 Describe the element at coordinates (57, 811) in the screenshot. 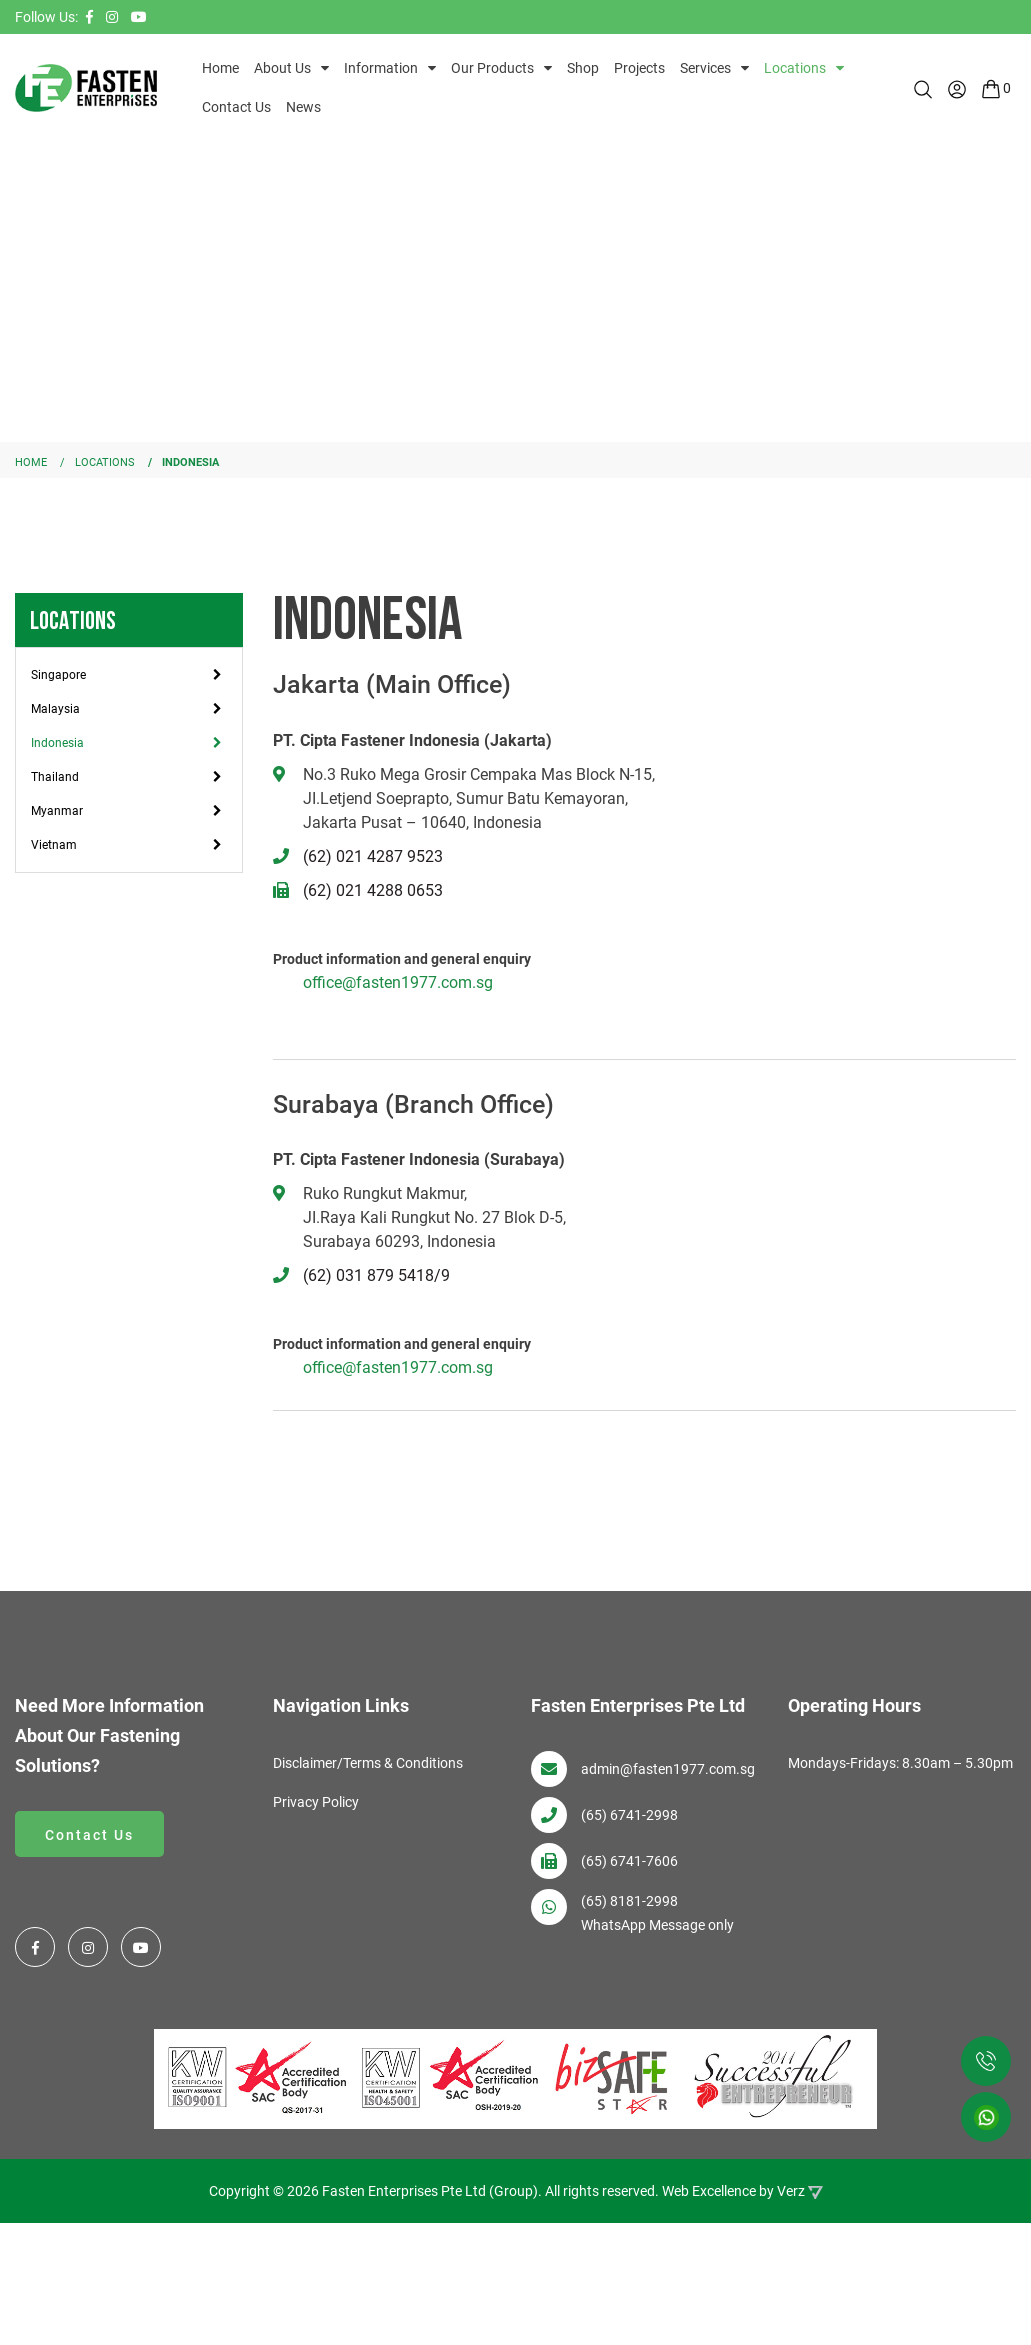

I see `Myanmar` at that location.